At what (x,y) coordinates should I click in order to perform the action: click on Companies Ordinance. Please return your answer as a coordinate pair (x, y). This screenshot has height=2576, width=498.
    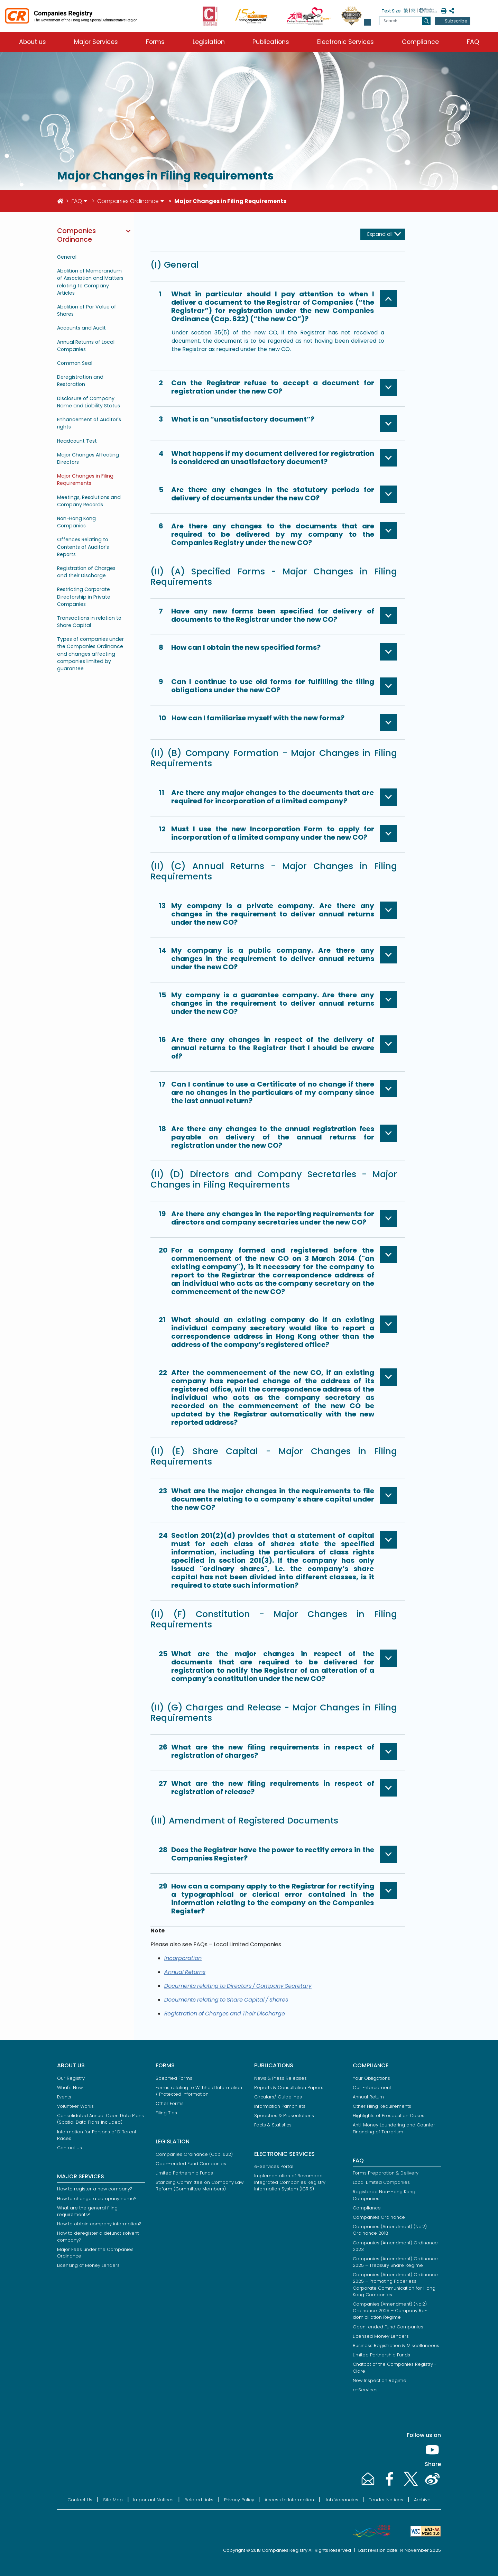
    Looking at the image, I should click on (128, 201).